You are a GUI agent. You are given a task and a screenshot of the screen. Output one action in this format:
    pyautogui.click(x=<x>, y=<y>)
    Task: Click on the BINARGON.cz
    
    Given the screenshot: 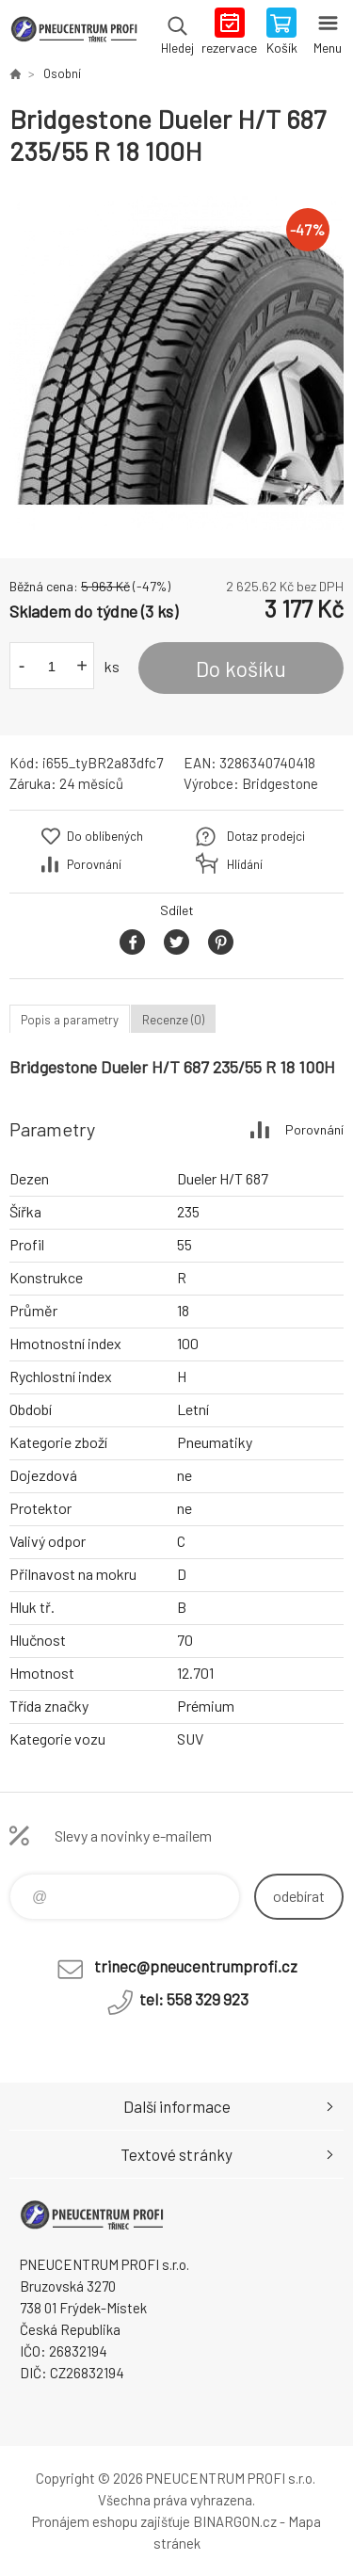 What is the action you would take?
    pyautogui.click(x=235, y=2521)
    